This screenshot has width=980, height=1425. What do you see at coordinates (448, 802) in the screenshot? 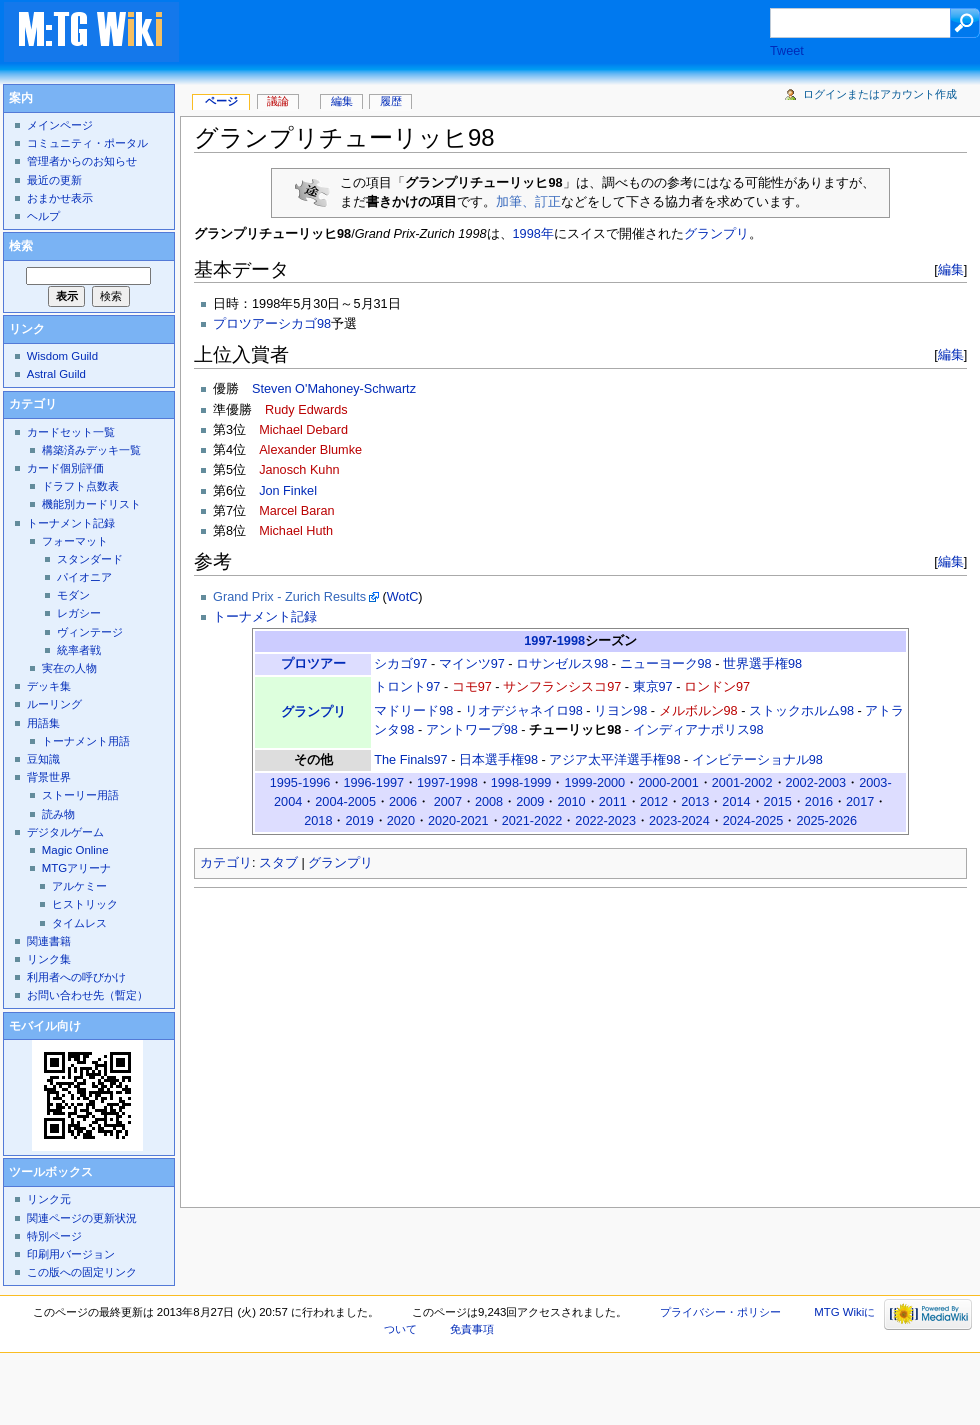
I see `2007` at bounding box center [448, 802].